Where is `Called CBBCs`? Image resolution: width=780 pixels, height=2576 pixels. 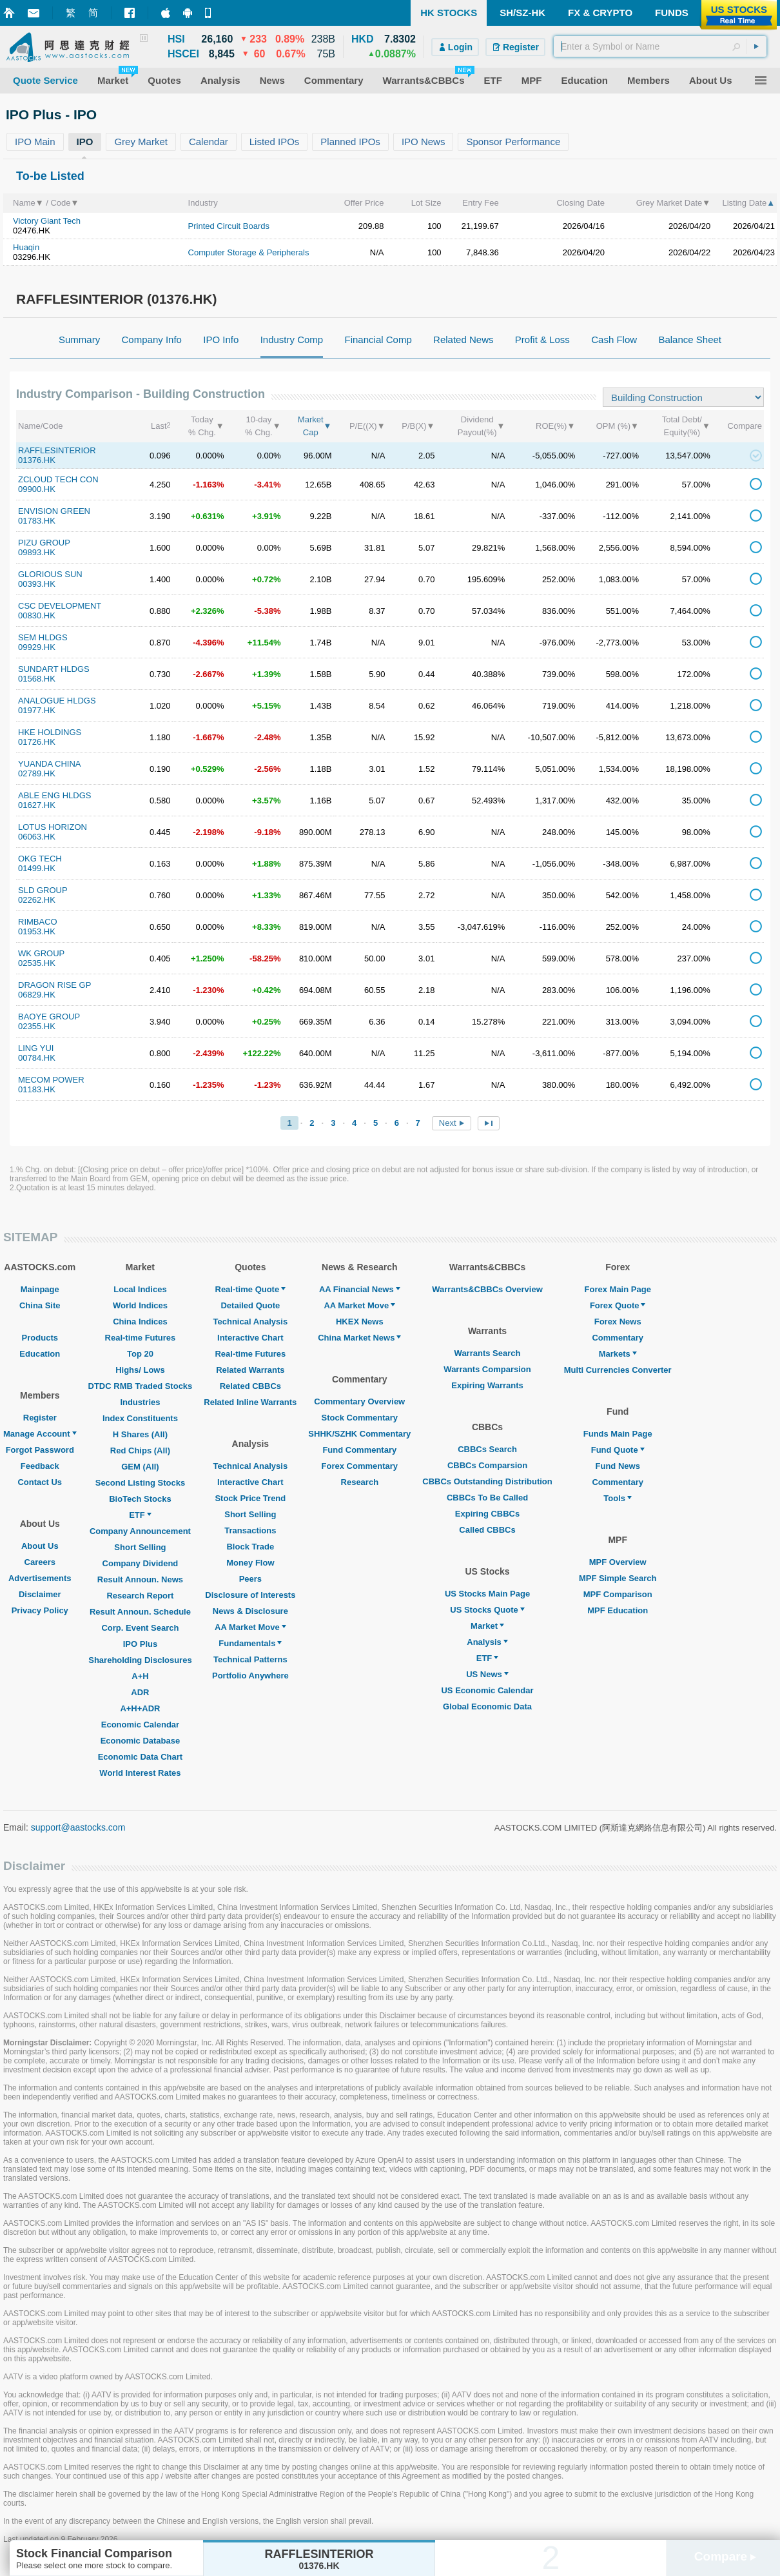
Called CBBCs is located at coordinates (487, 1530).